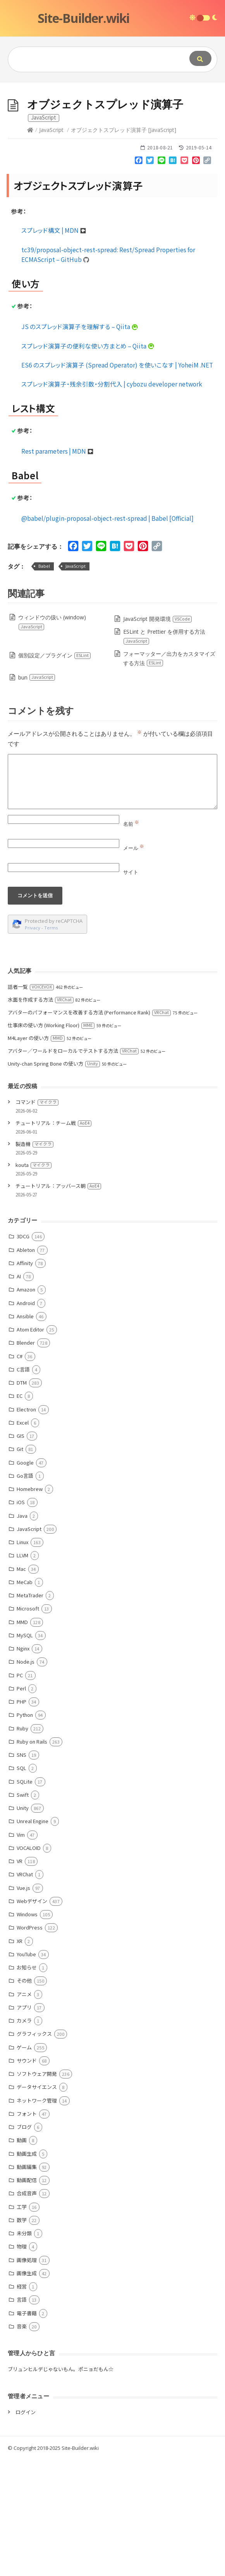 This screenshot has width=225, height=2576. What do you see at coordinates (36, 1154) in the screenshot?
I see `M4Layer の使い方` at bounding box center [36, 1154].